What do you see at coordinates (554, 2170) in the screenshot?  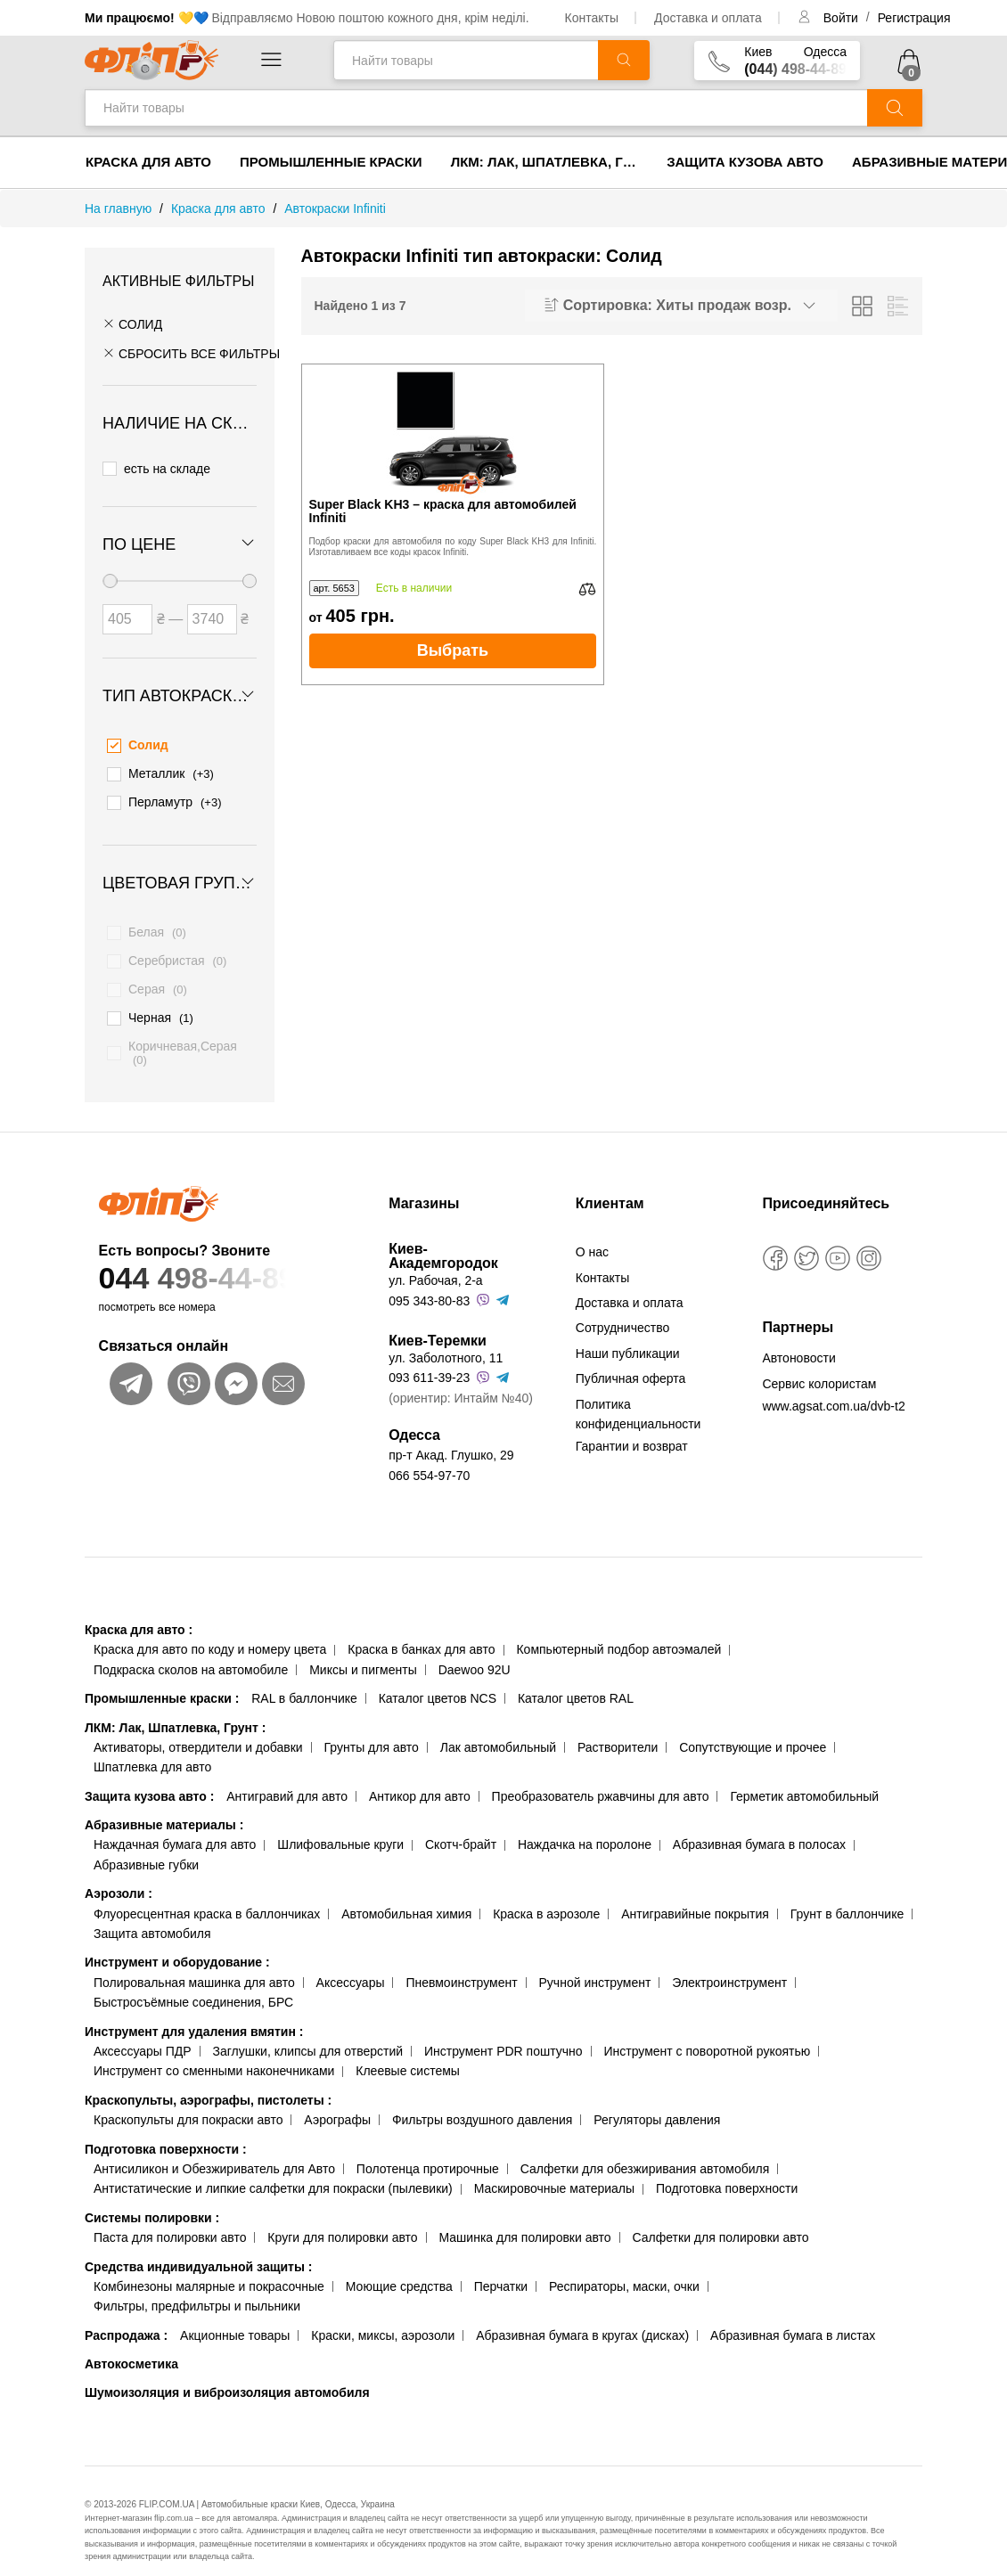 I see `Маскировочные материалы` at bounding box center [554, 2170].